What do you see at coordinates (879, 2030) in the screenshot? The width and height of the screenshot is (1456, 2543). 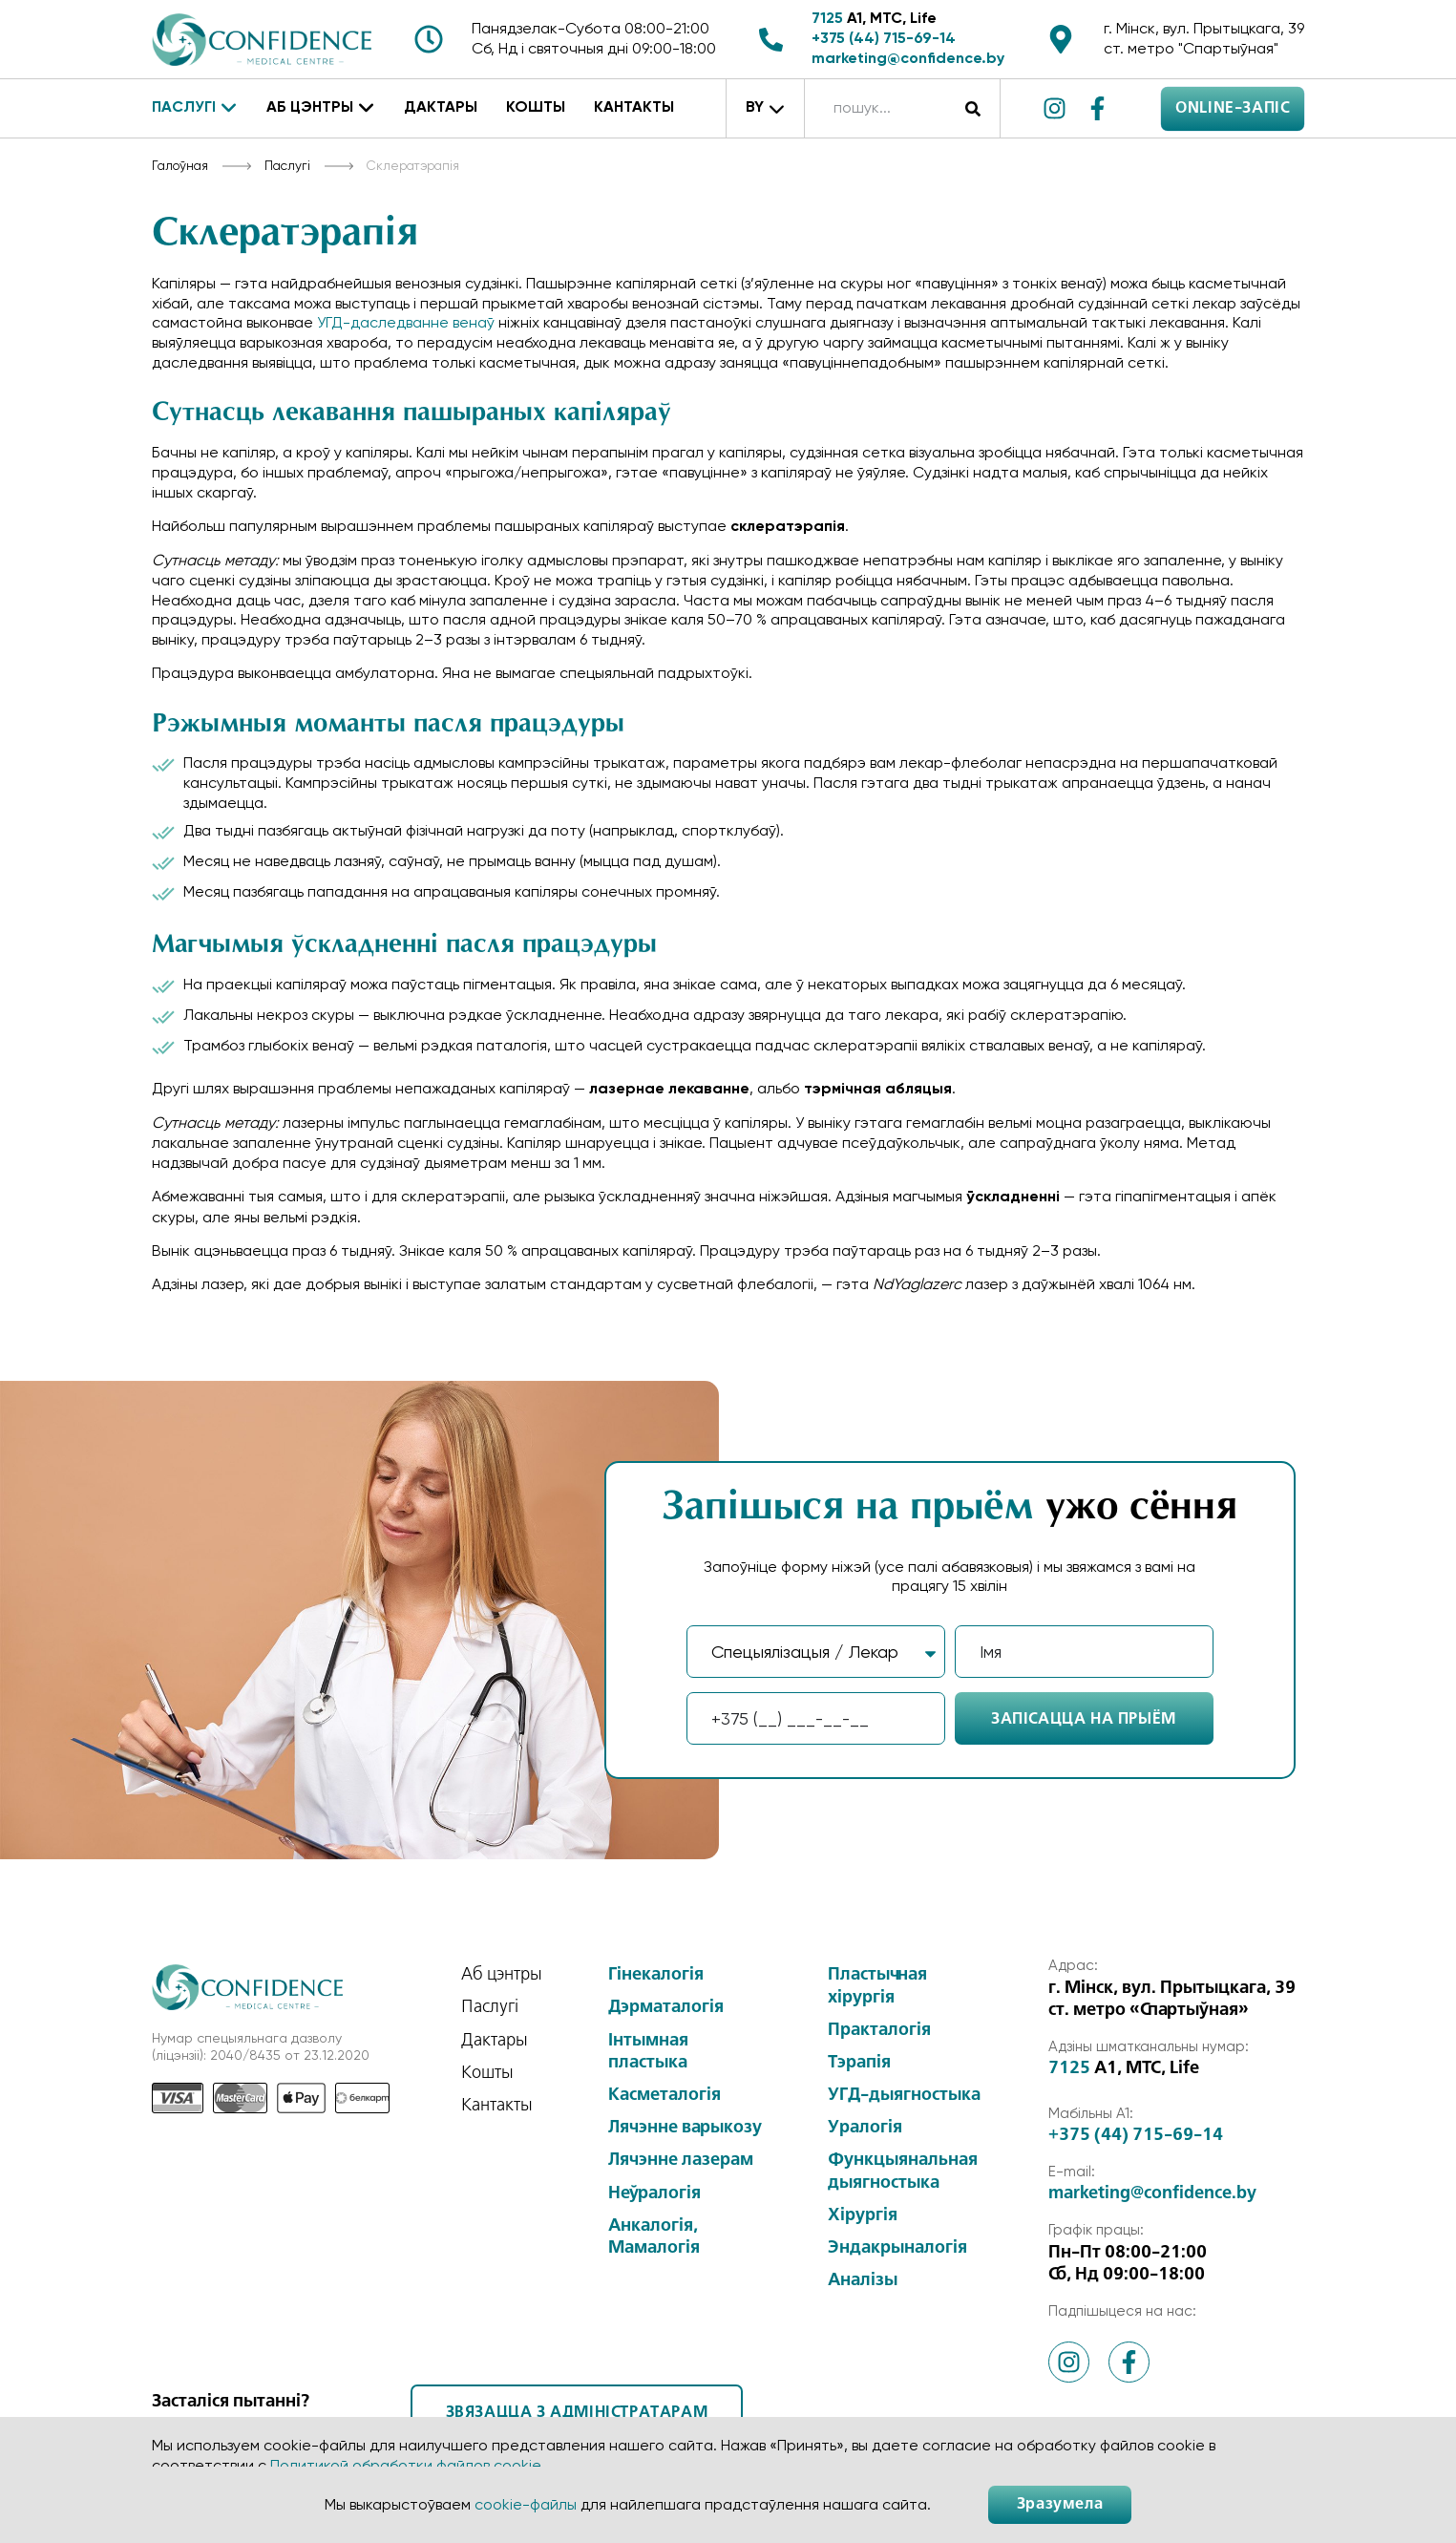 I see `Практалогія` at bounding box center [879, 2030].